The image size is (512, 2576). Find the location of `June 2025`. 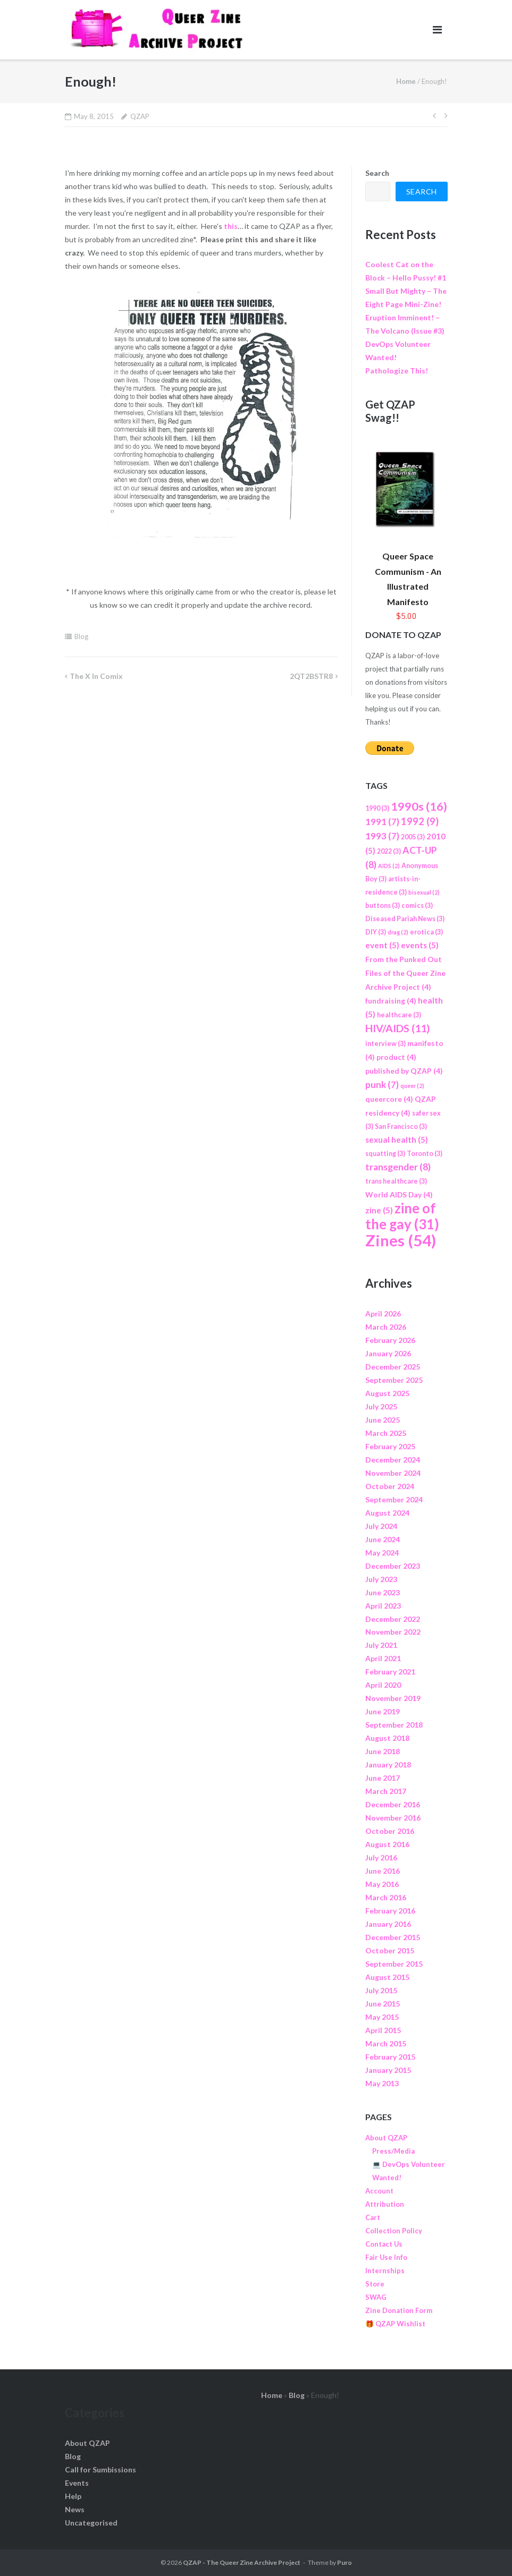

June 2025 is located at coordinates (382, 1419).